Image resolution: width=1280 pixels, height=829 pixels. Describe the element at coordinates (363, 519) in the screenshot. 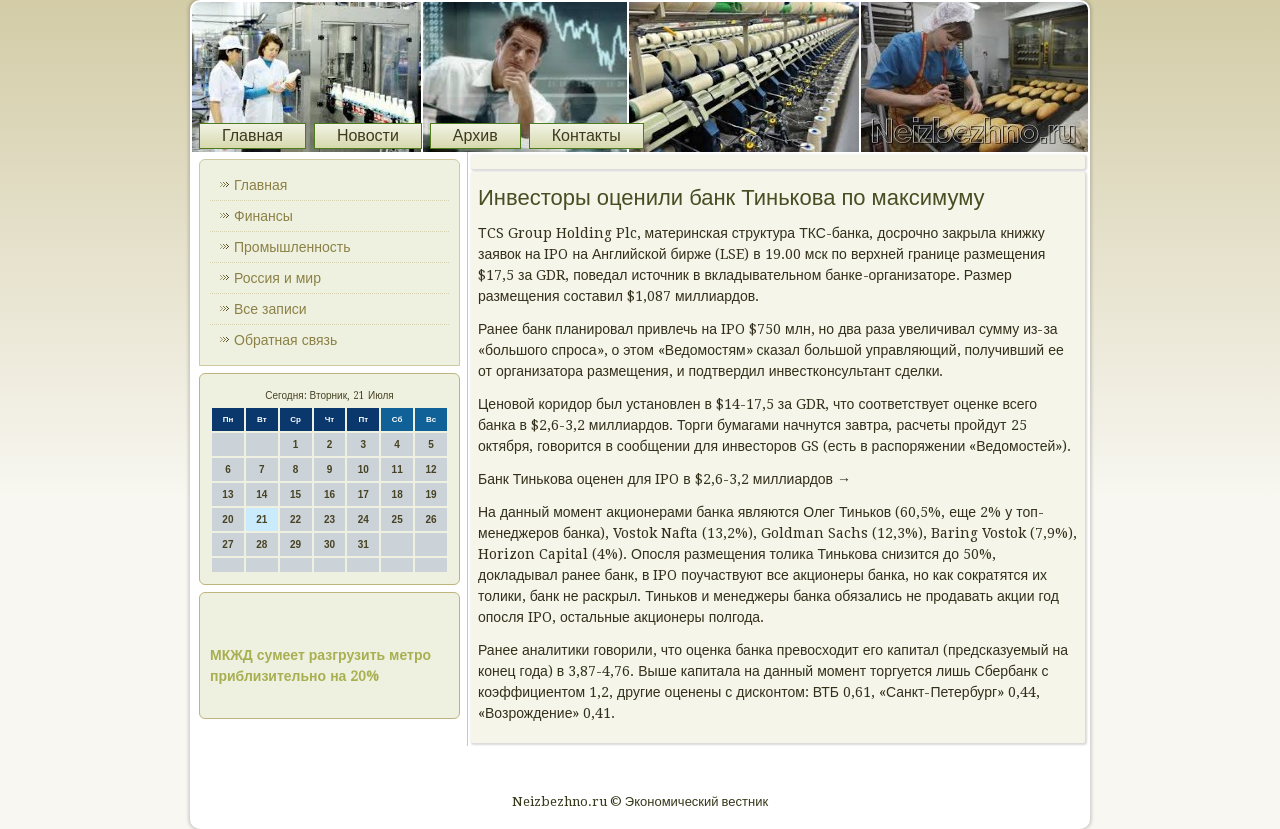

I see `24` at that location.